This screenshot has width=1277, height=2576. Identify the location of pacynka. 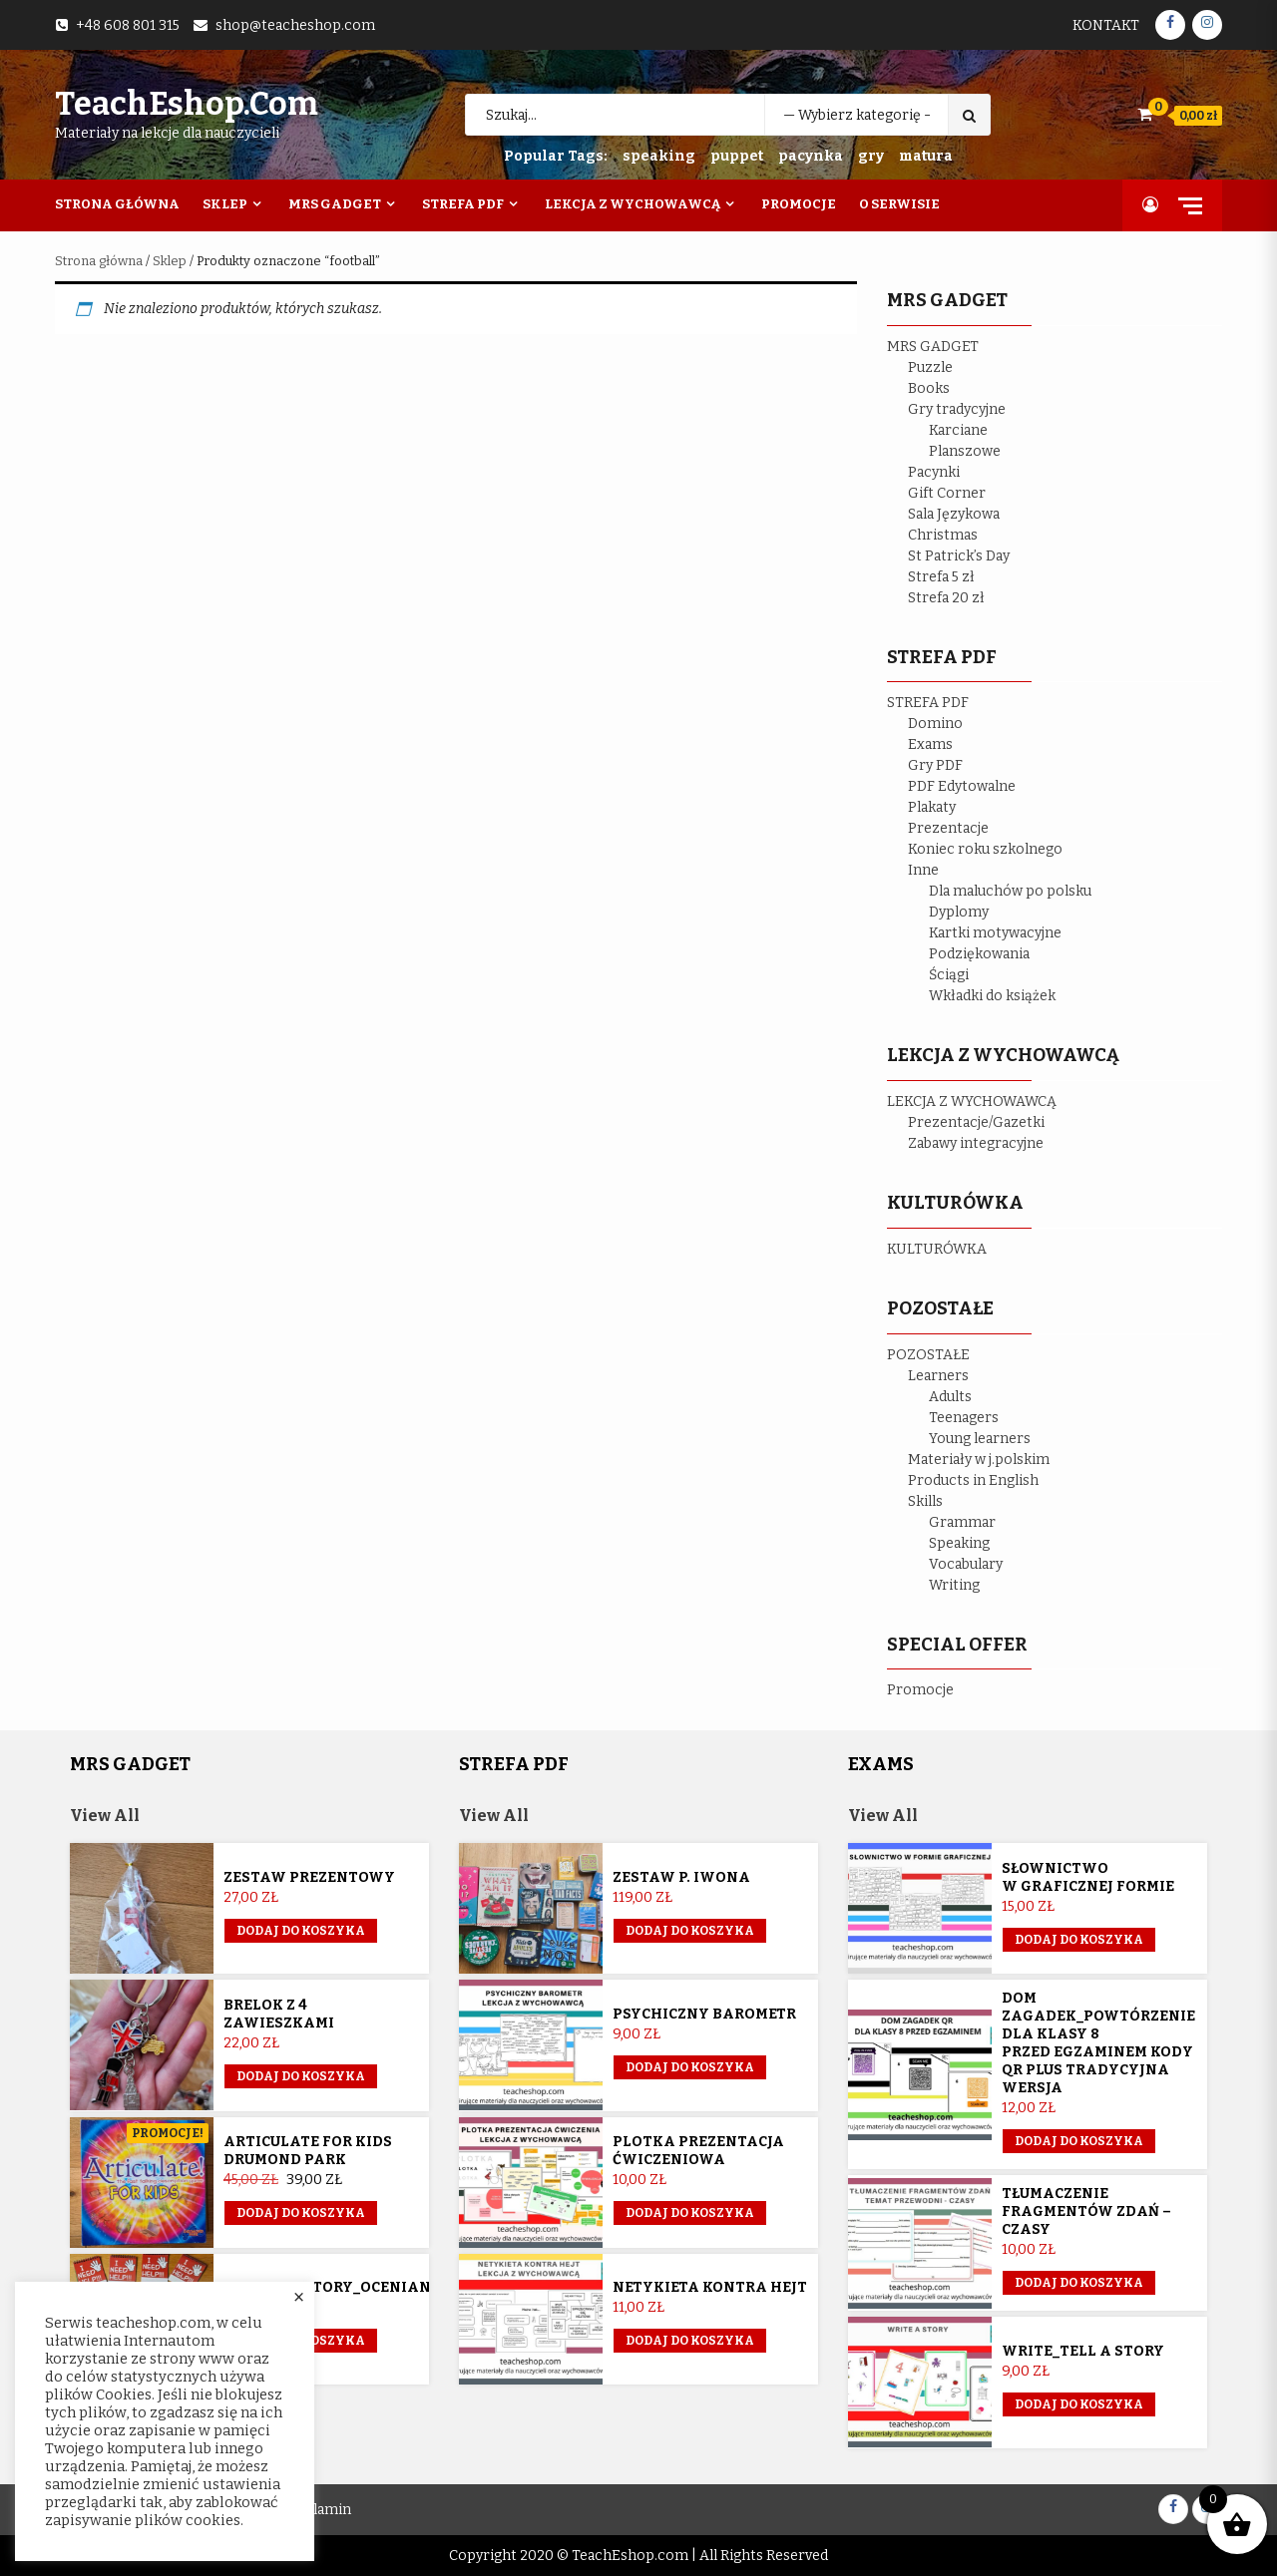
(810, 156).